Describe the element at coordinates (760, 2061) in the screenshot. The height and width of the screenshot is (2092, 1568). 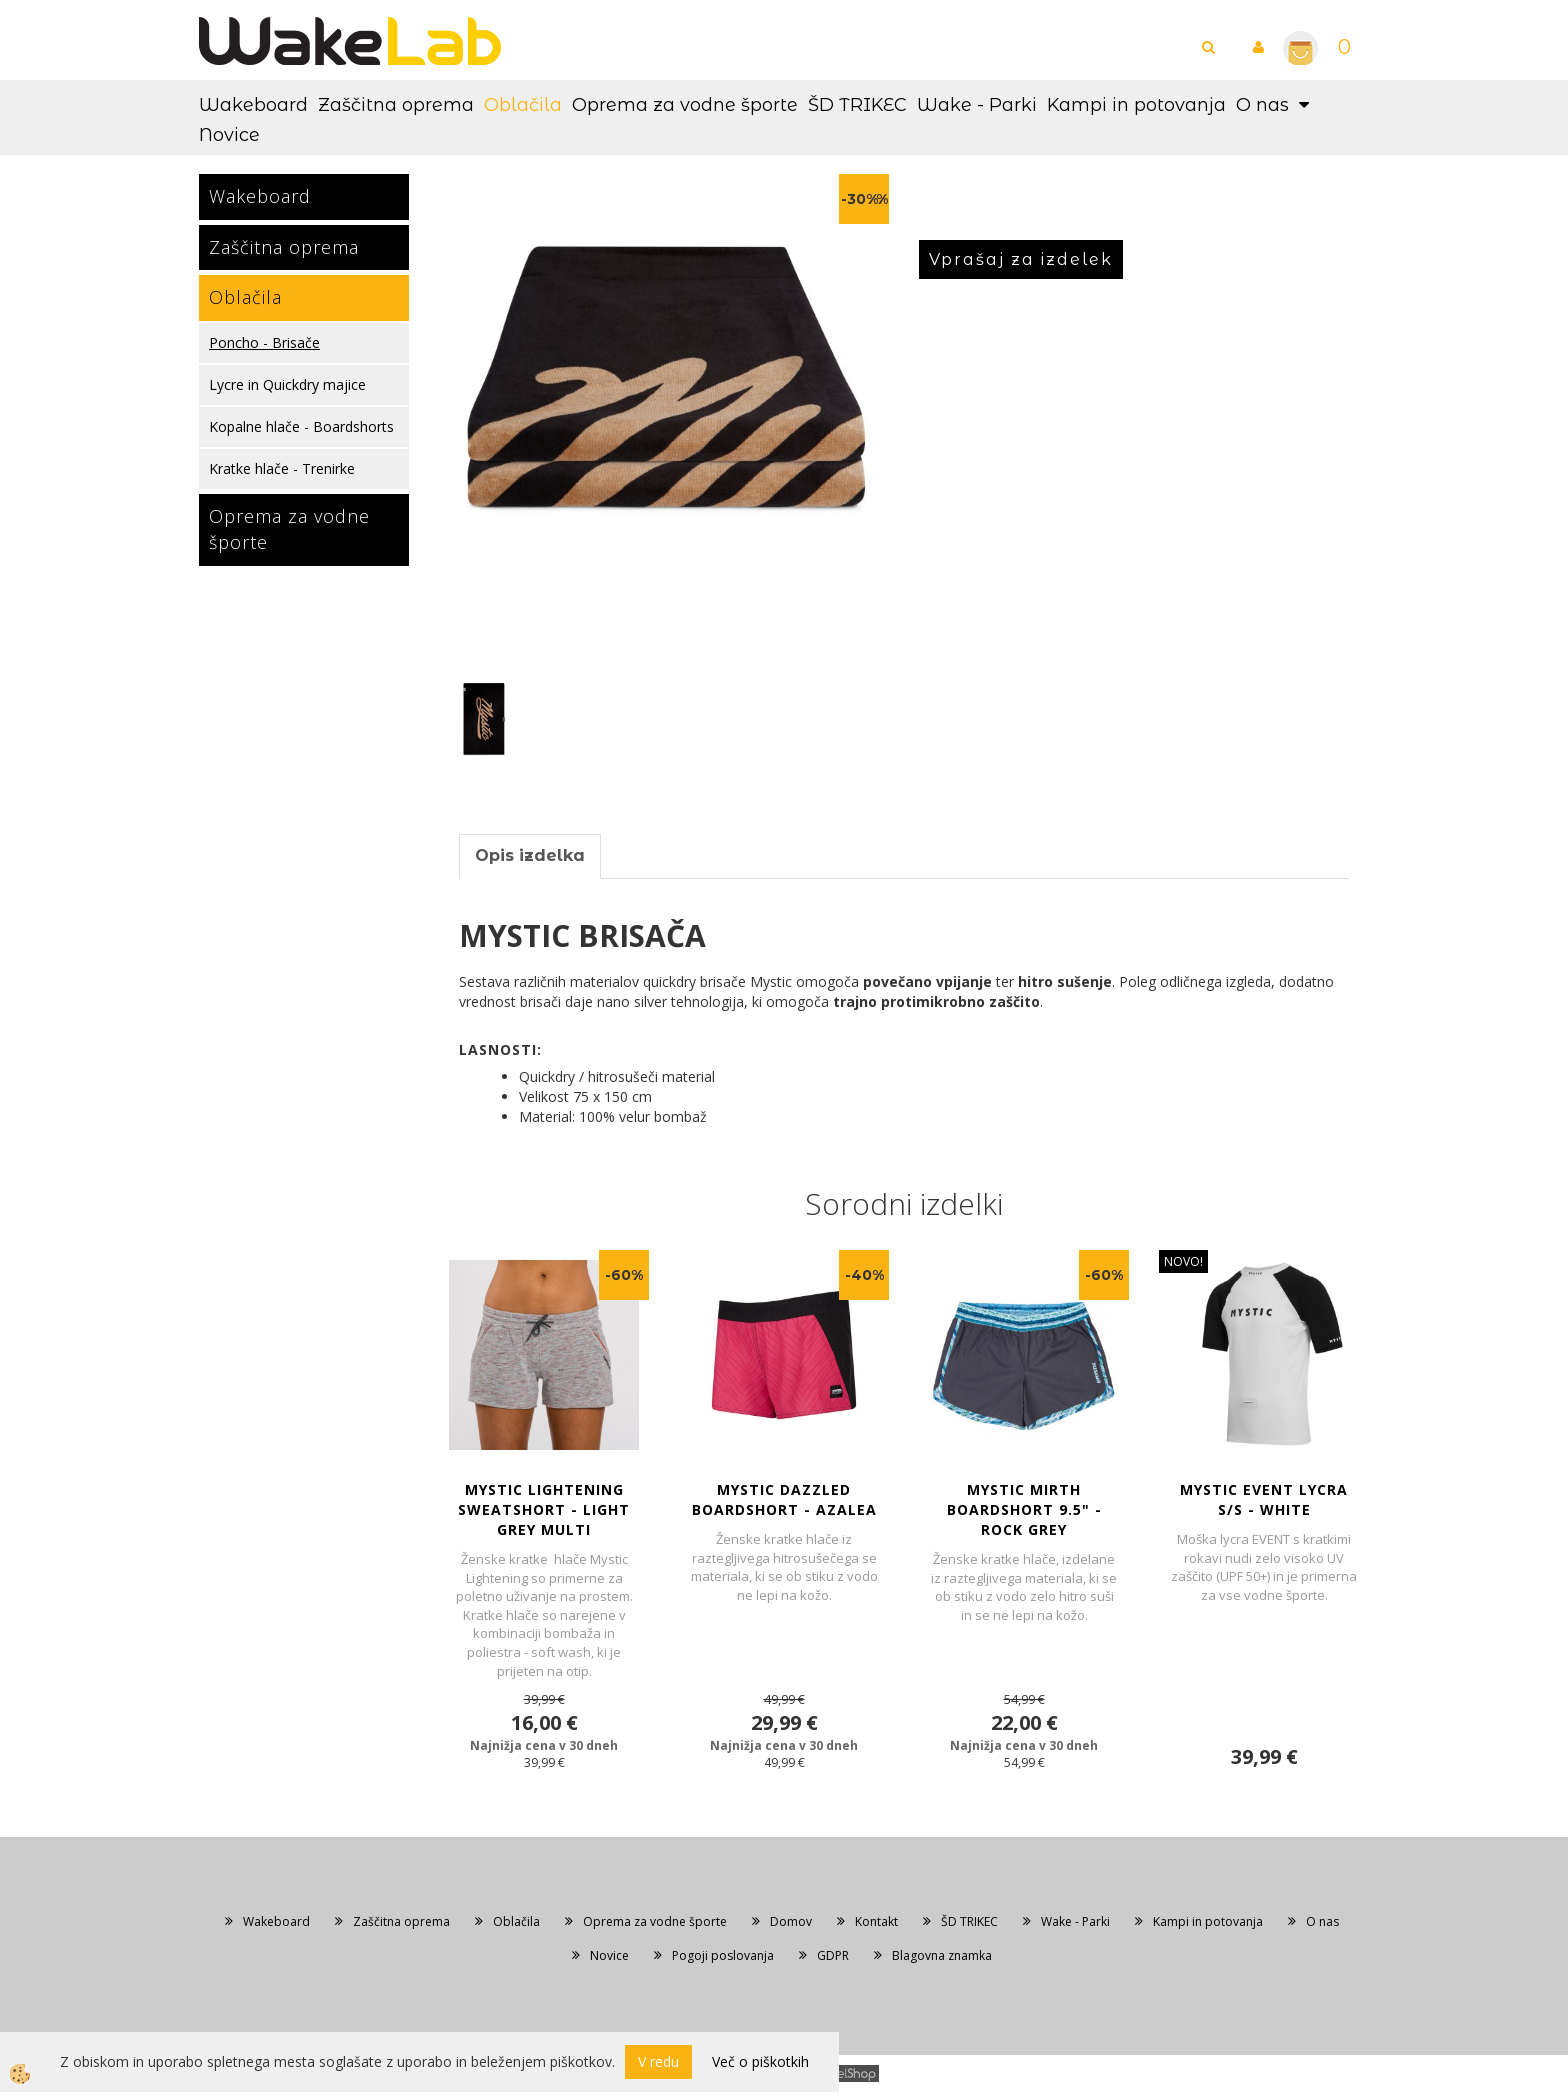
I see `Več o piškotkih` at that location.